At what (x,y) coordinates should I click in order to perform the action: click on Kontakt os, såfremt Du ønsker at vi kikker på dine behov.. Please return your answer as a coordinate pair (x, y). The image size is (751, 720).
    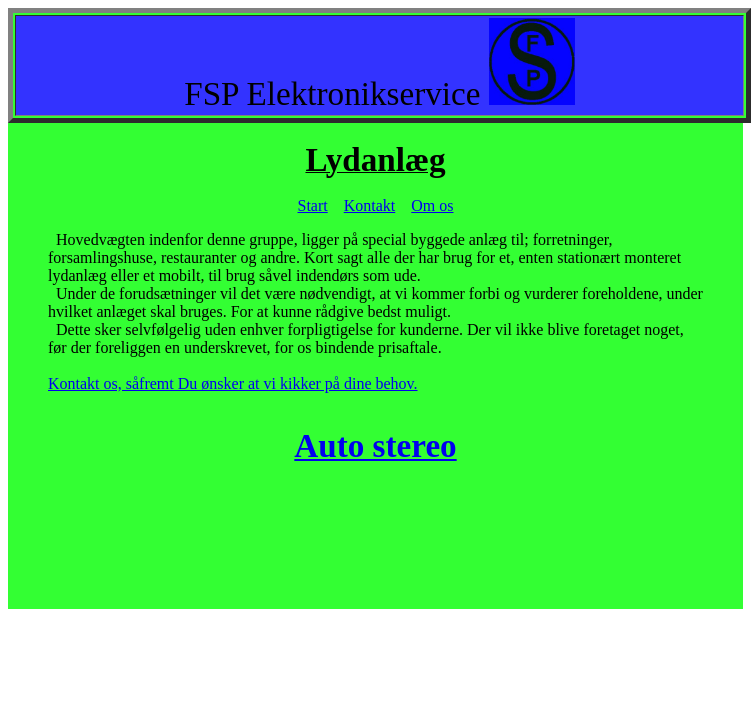
    Looking at the image, I should click on (233, 383).